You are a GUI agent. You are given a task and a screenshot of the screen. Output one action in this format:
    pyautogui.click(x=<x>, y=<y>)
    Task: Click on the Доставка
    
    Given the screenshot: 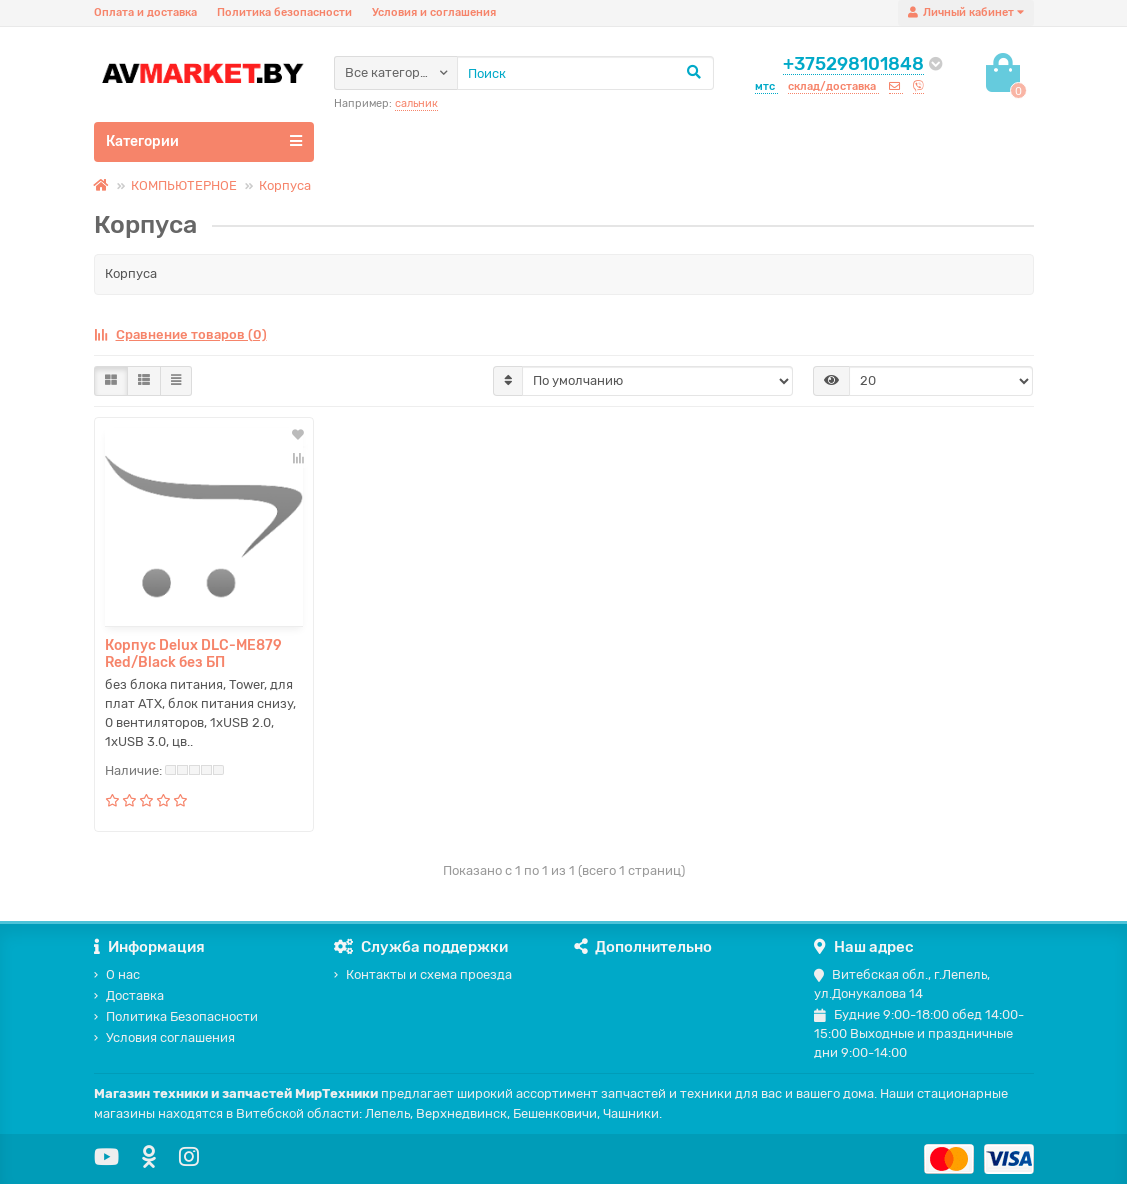 What is the action you would take?
    pyautogui.click(x=129, y=995)
    